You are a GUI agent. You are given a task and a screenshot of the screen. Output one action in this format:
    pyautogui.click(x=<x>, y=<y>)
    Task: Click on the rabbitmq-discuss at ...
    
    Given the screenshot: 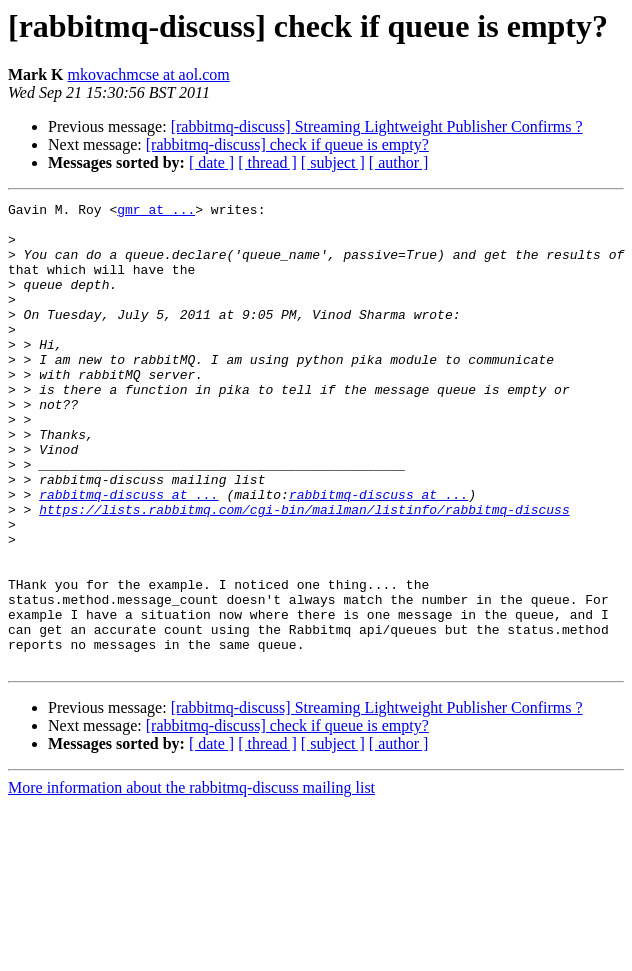 What is the action you would take?
    pyautogui.click(x=128, y=554)
    